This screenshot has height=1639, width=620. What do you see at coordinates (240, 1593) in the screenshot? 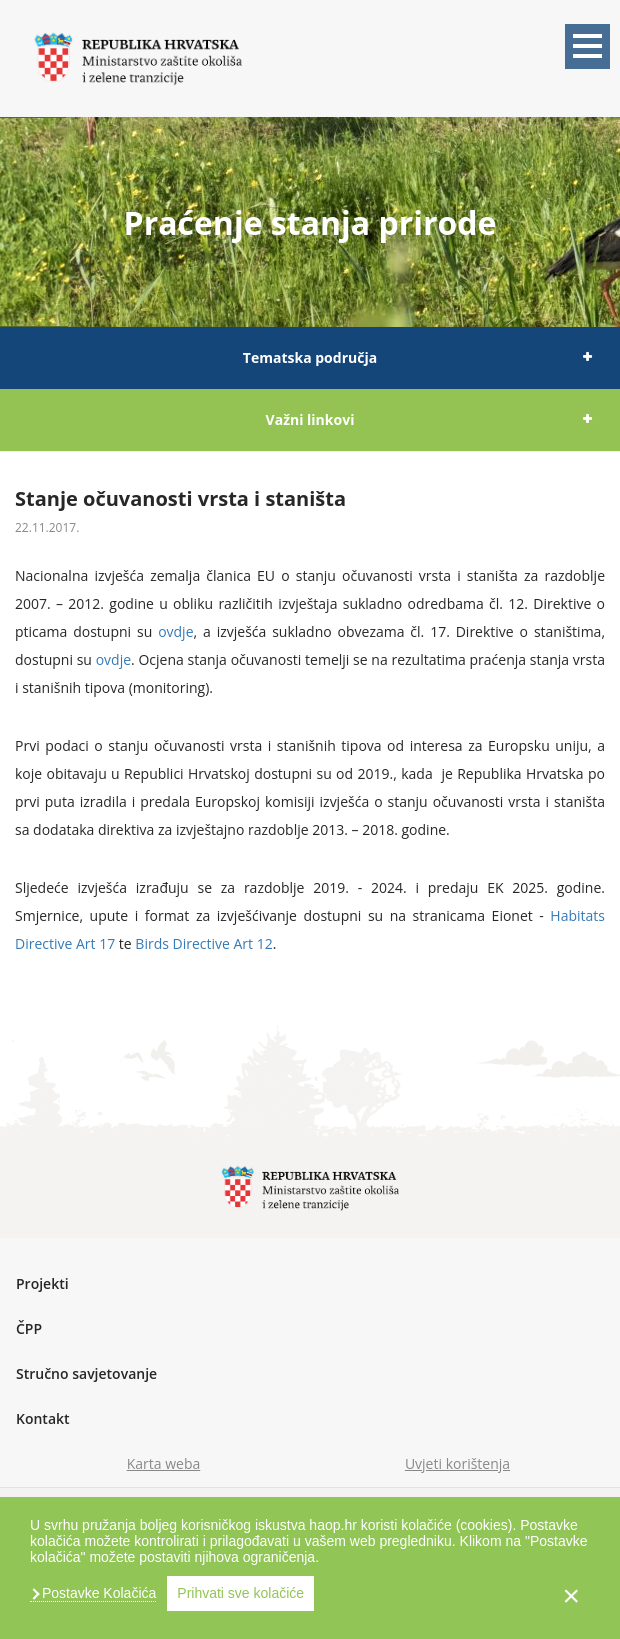
I see `Prihvati sve kolačiće` at bounding box center [240, 1593].